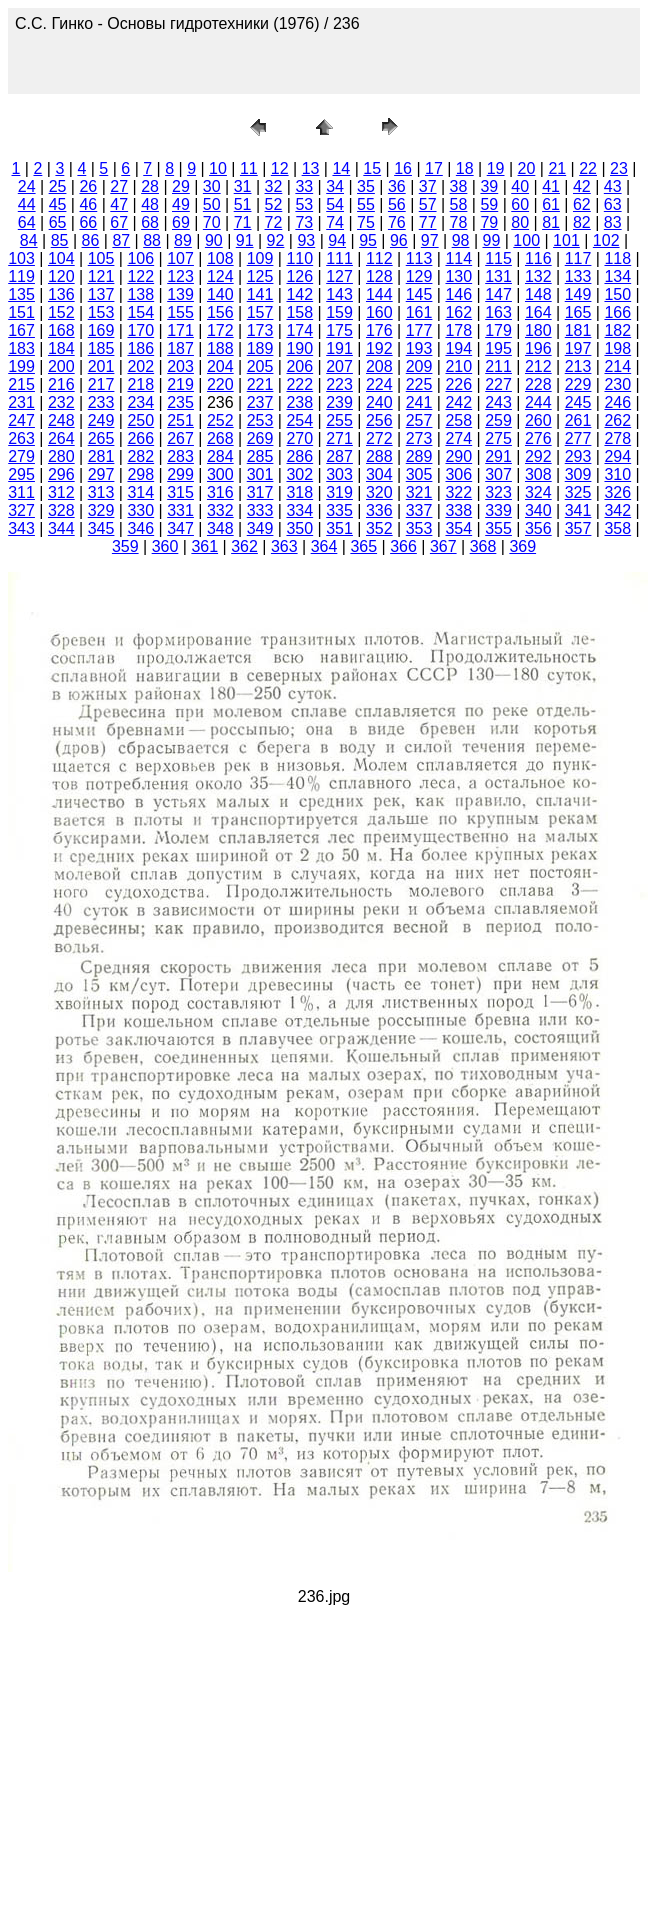 The height and width of the screenshot is (1928, 648). Describe the element at coordinates (180, 366) in the screenshot. I see `203` at that location.